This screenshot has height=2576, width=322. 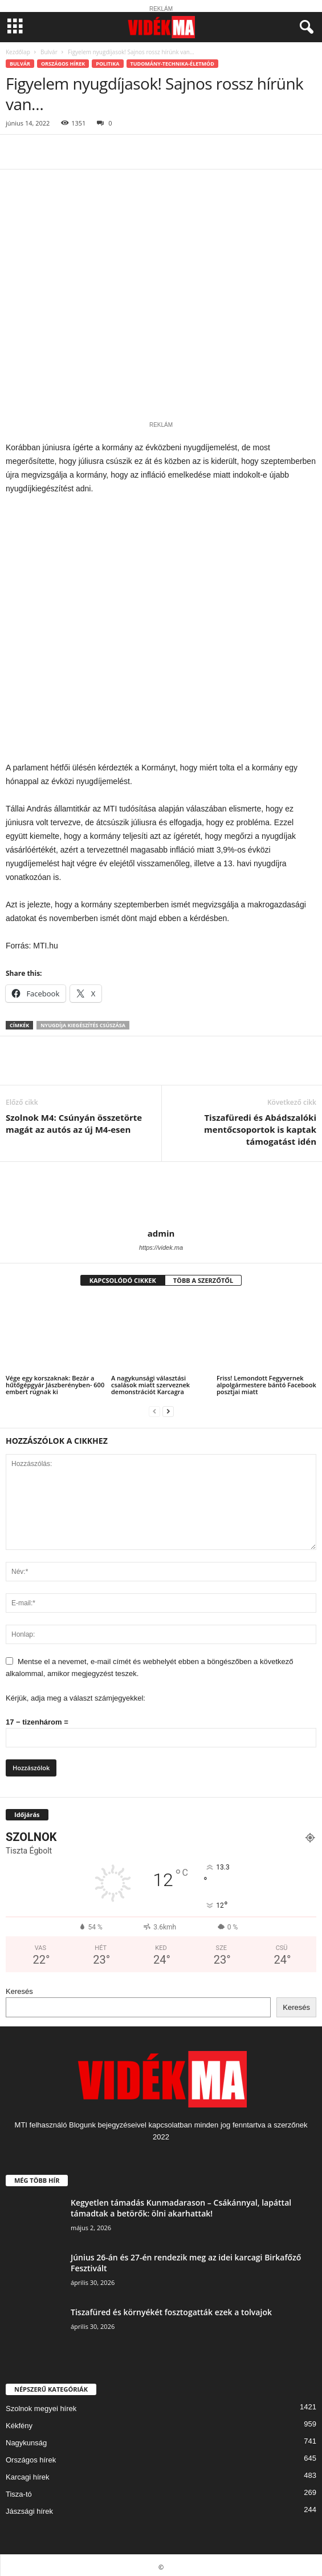 What do you see at coordinates (172, 63) in the screenshot?
I see `Tudomány-Technika-Életmód` at bounding box center [172, 63].